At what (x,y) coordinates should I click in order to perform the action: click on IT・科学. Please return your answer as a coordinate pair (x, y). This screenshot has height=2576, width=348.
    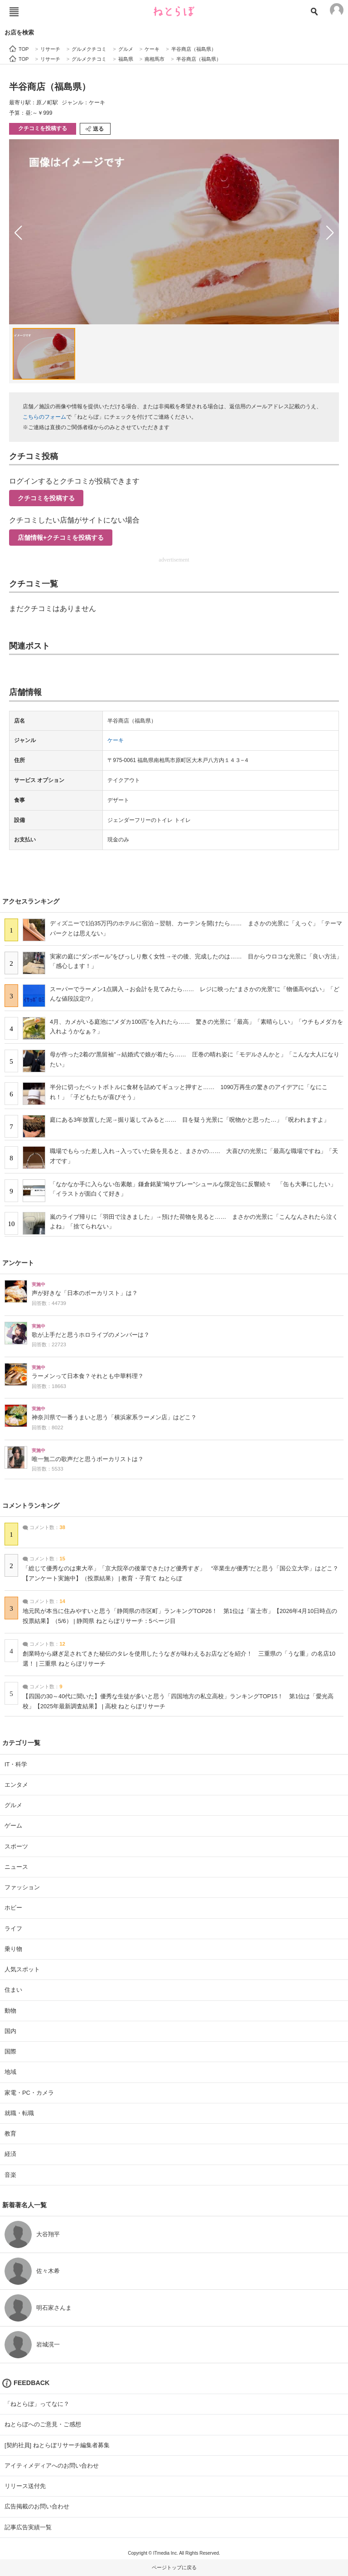
    Looking at the image, I should click on (16, 1764).